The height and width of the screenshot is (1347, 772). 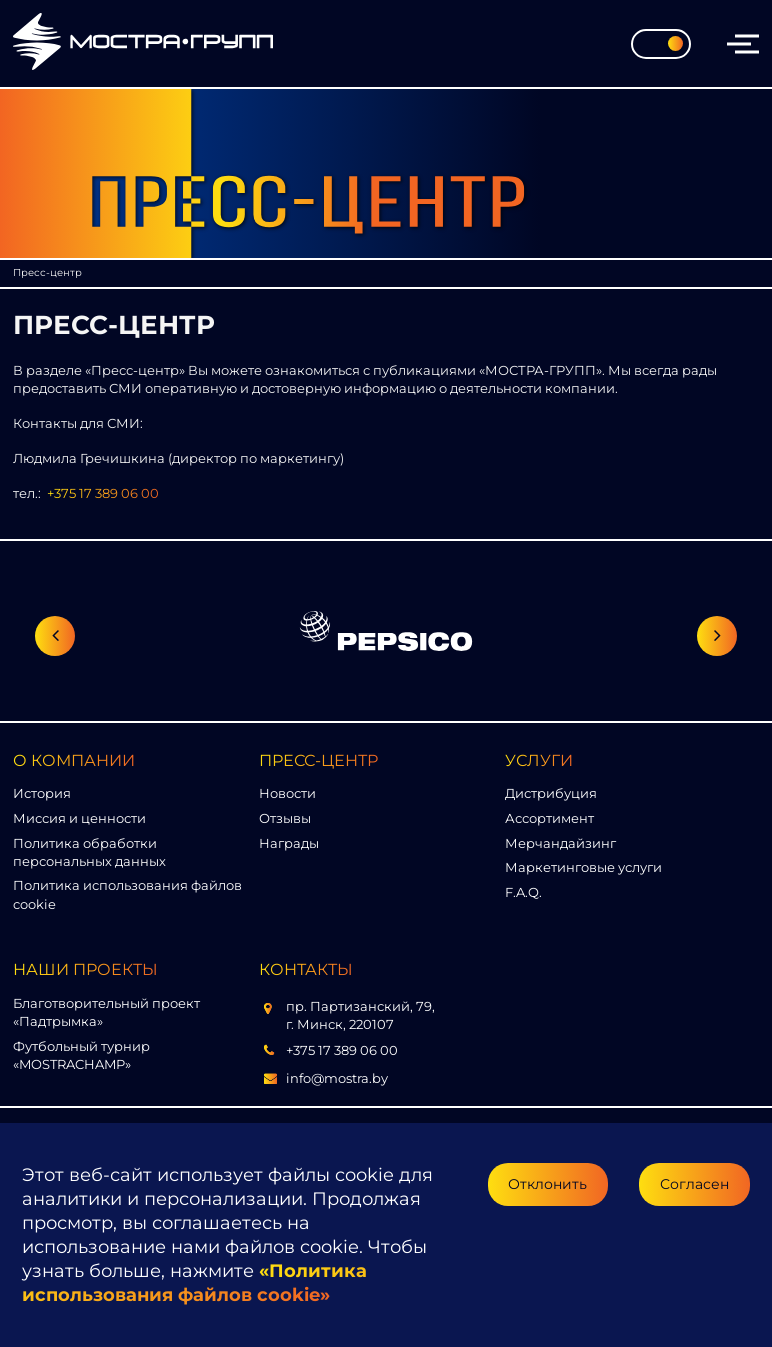 I want to click on Мерчандайзинг, so click(x=560, y=843).